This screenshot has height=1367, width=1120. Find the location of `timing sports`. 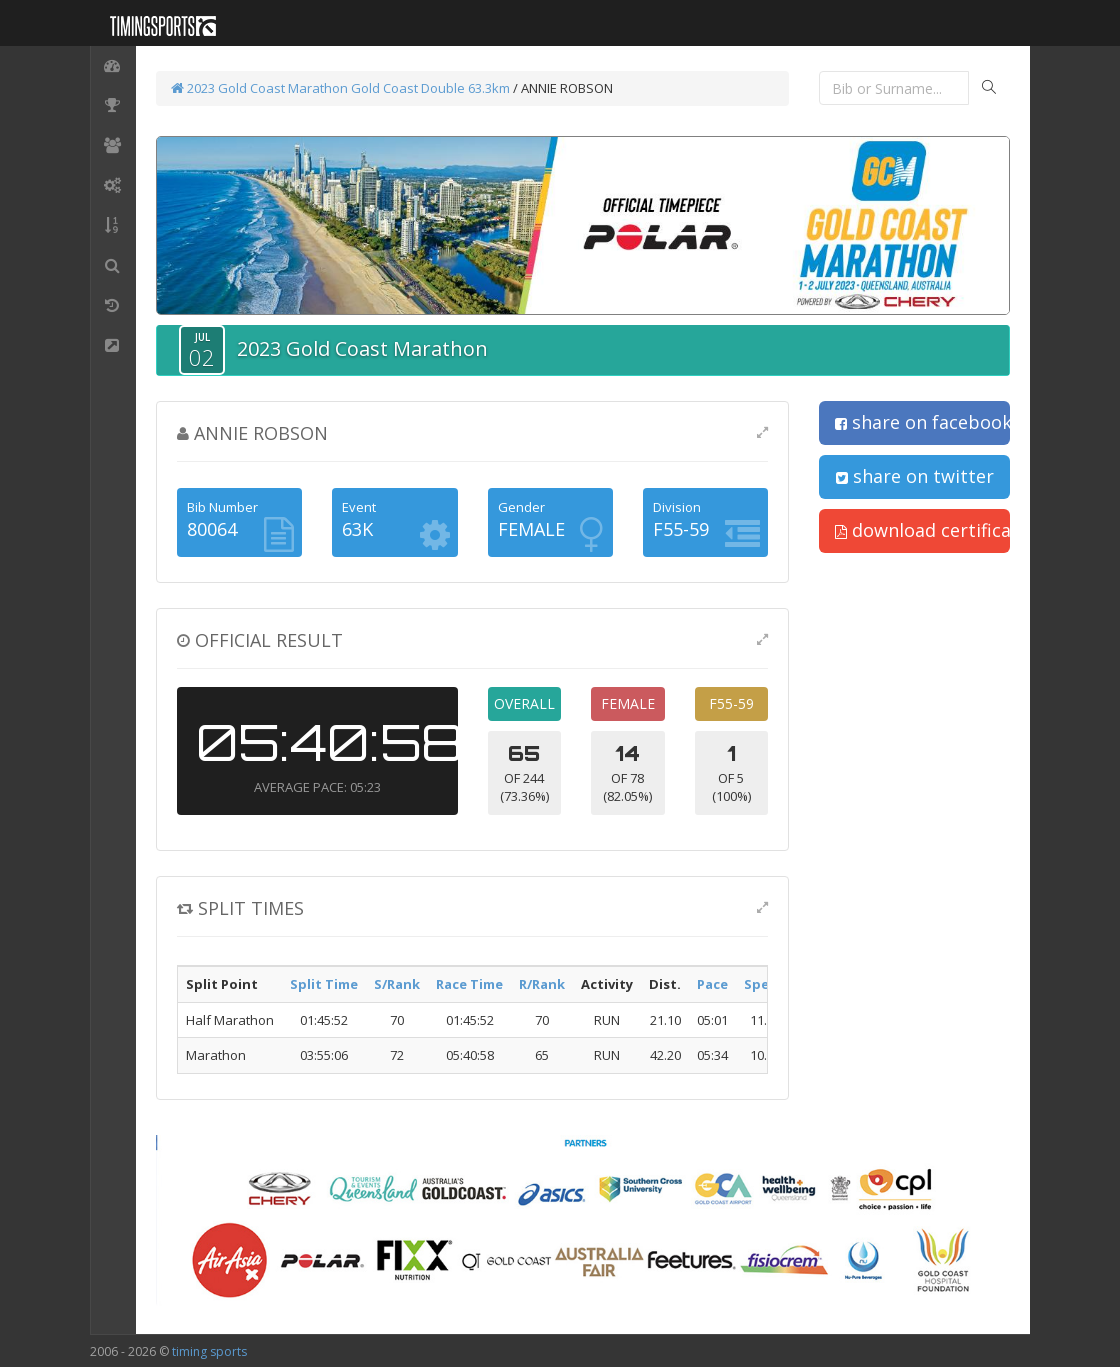

timing sports is located at coordinates (209, 1351).